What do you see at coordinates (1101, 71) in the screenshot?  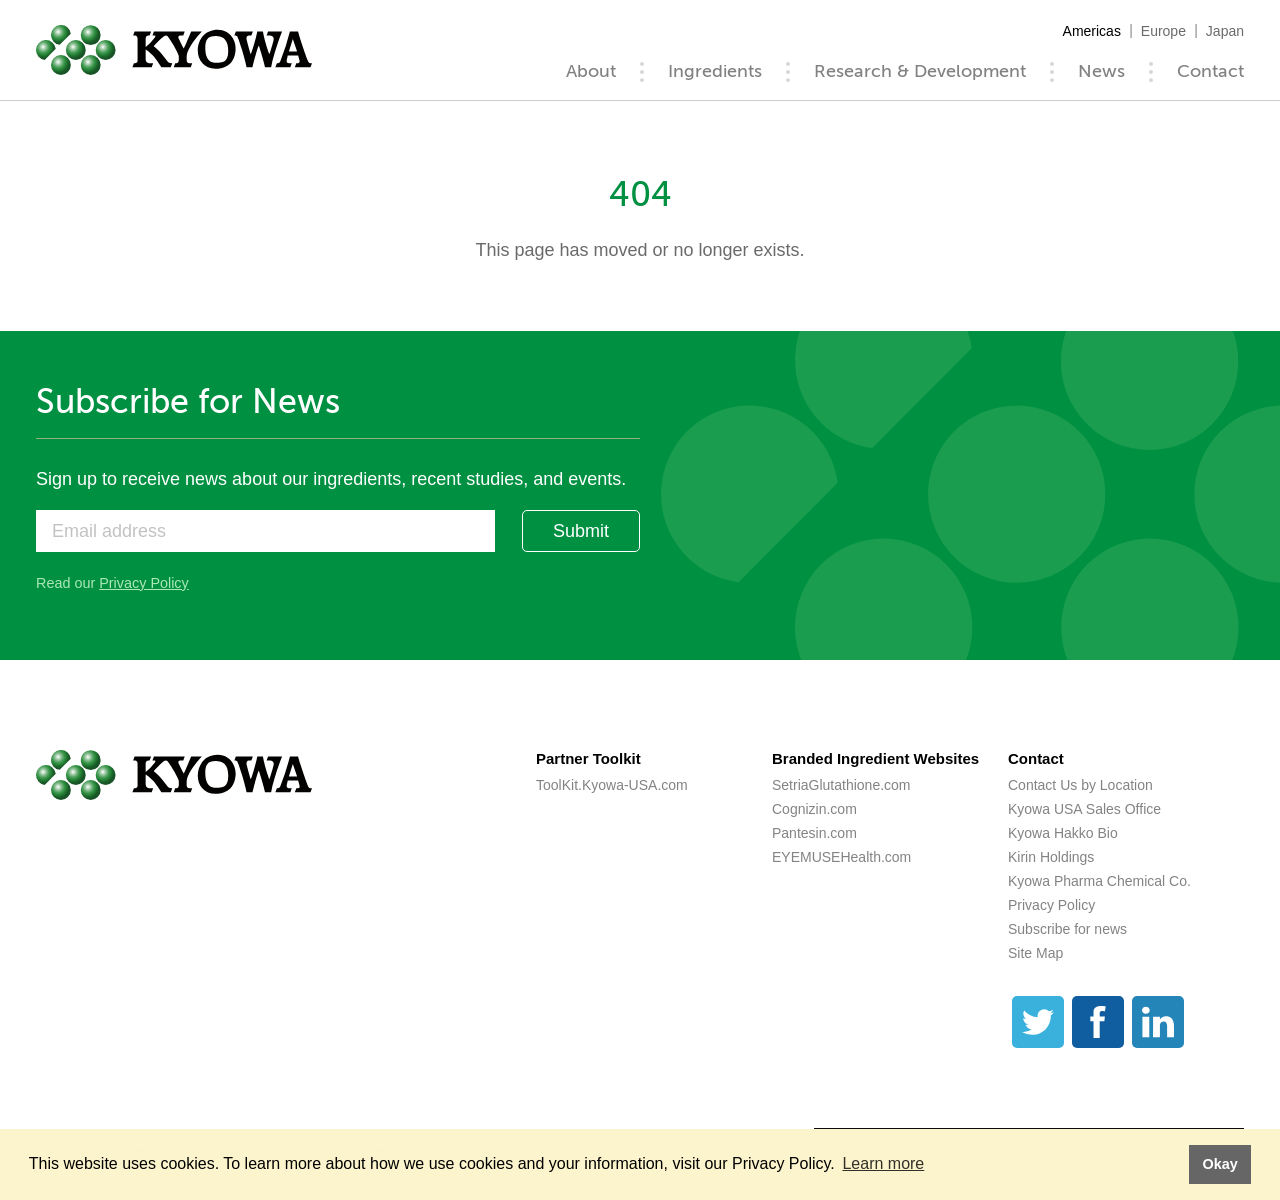 I see `News` at bounding box center [1101, 71].